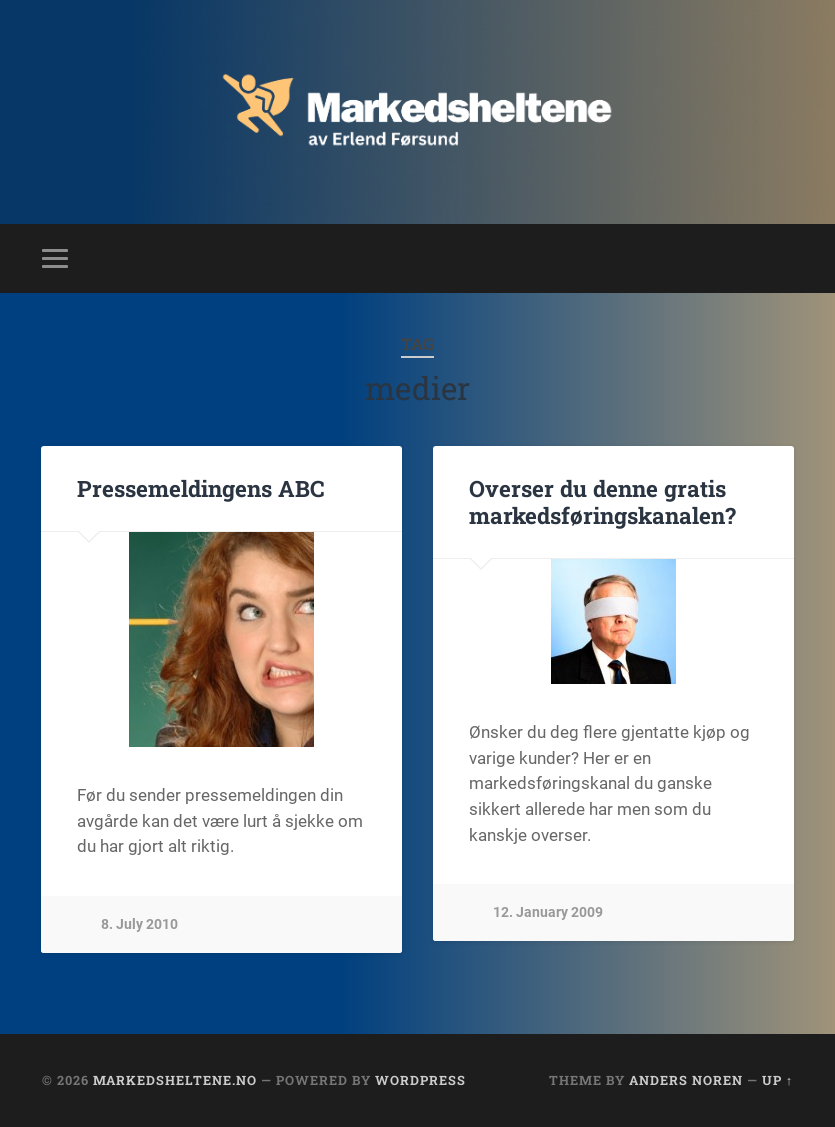 This screenshot has width=835, height=1127. What do you see at coordinates (602, 501) in the screenshot?
I see `Overser du denne gratis markedsføringskanalen?` at bounding box center [602, 501].